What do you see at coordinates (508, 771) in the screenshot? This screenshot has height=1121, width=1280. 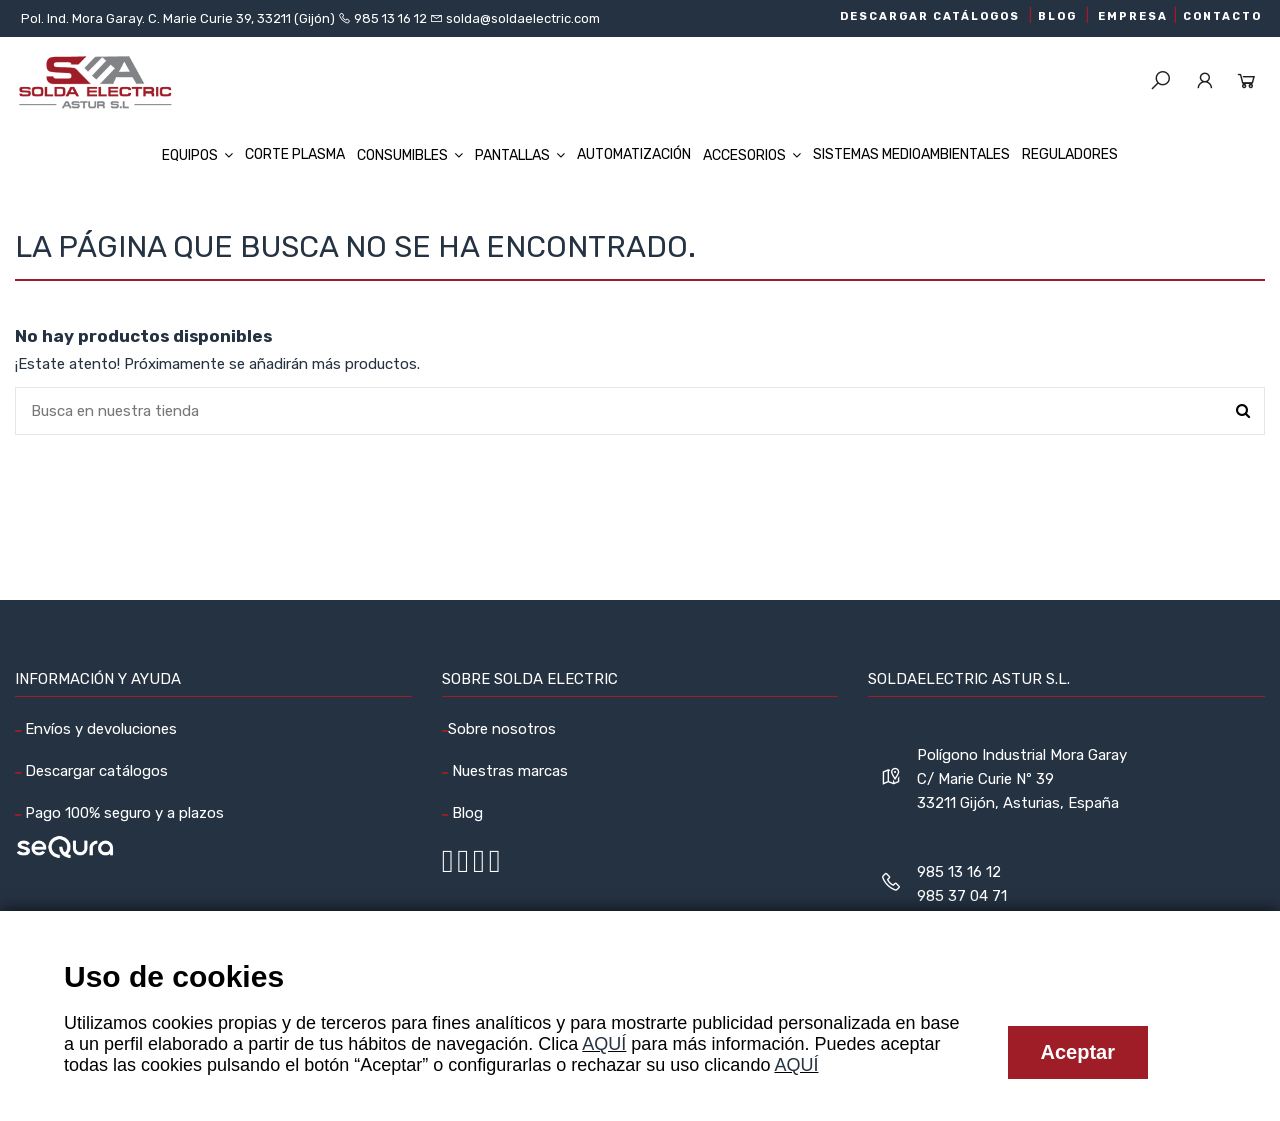 I see `Nuestras marcas` at bounding box center [508, 771].